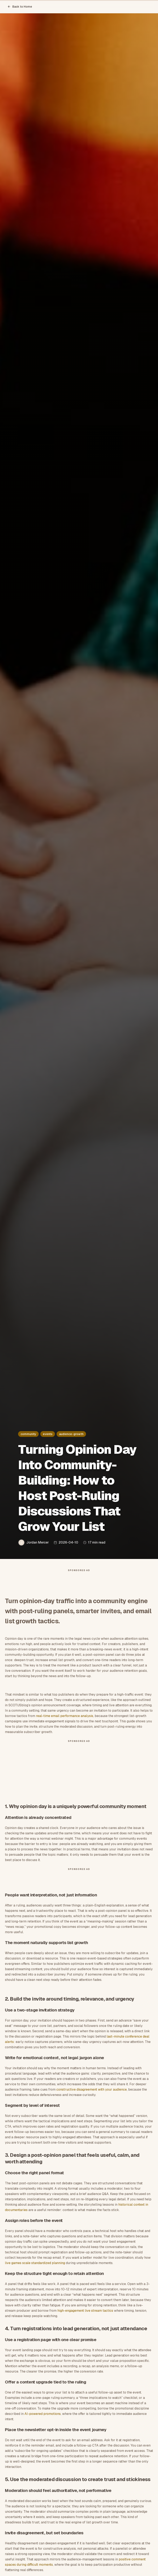 The height and width of the screenshot is (2576, 158). I want to click on live games scale standardized planning, so click(35, 2265).